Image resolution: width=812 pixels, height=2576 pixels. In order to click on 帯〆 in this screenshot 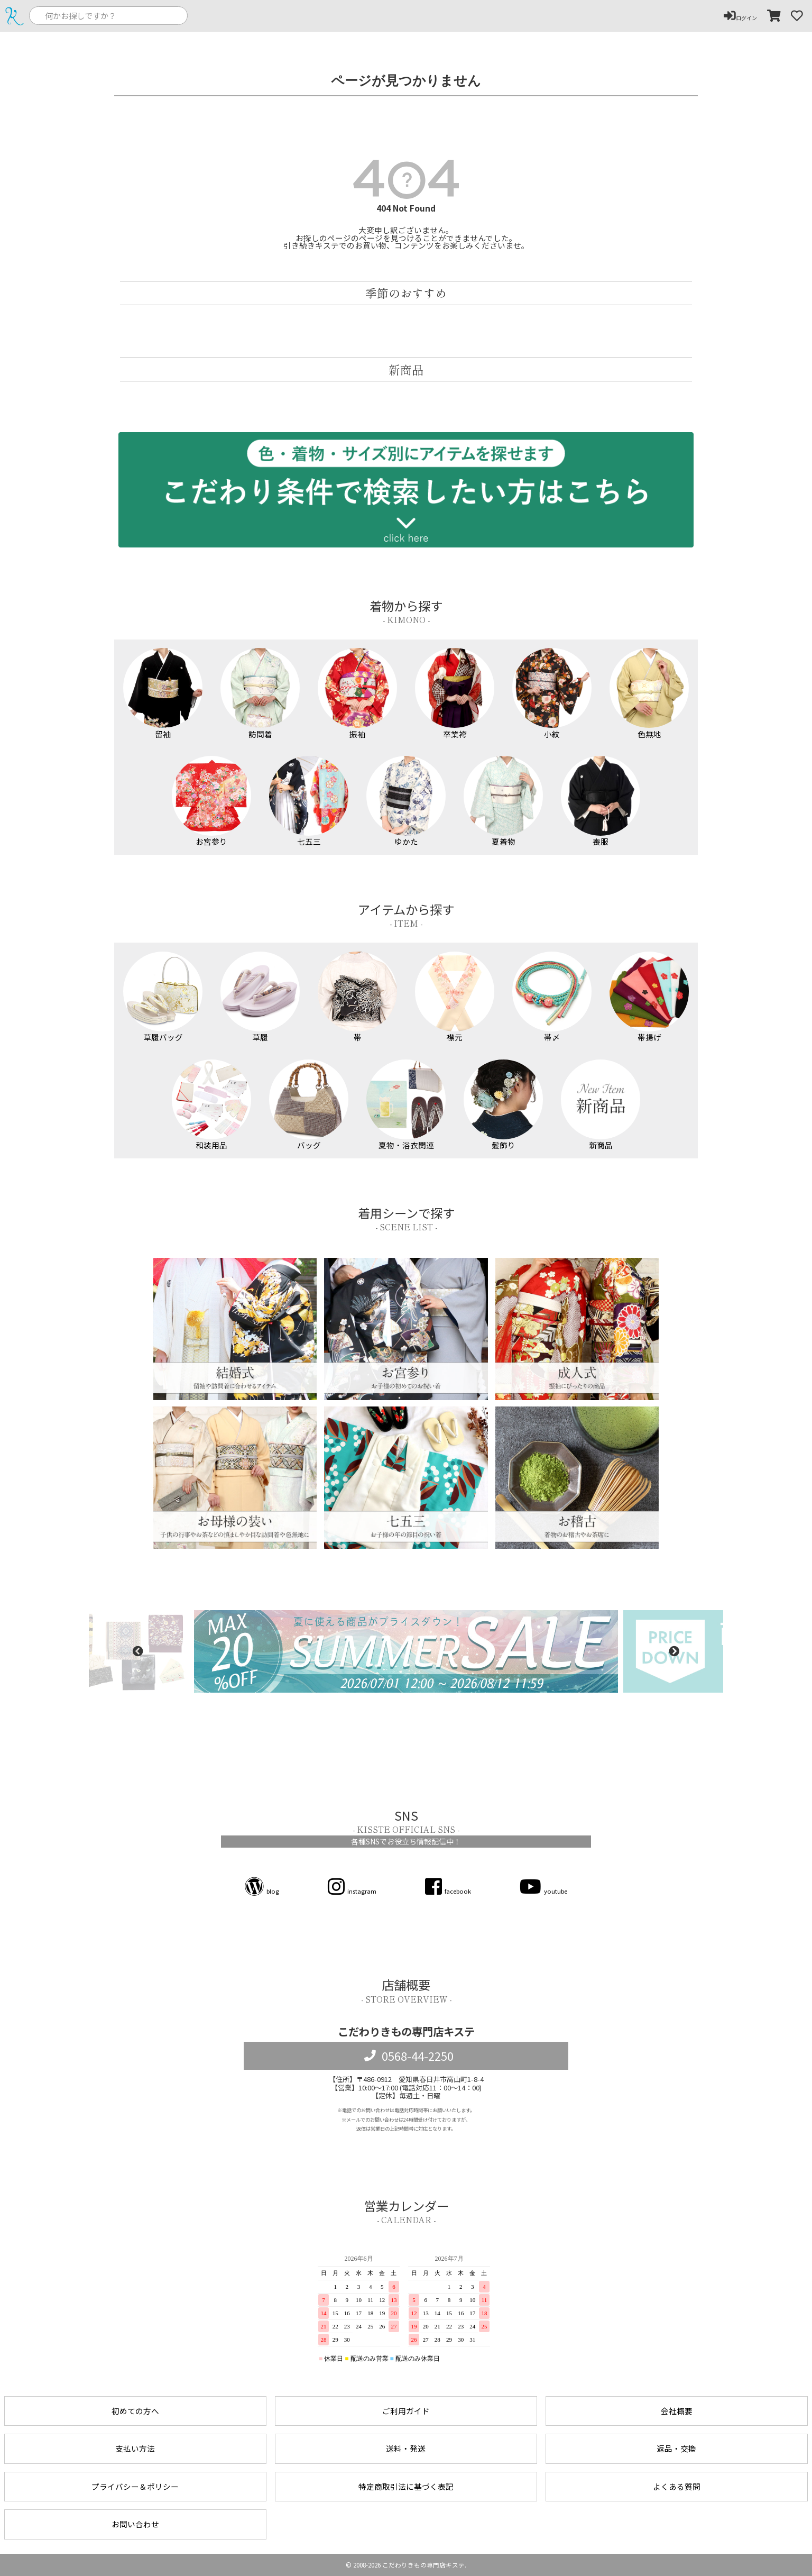, I will do `click(552, 997)`.